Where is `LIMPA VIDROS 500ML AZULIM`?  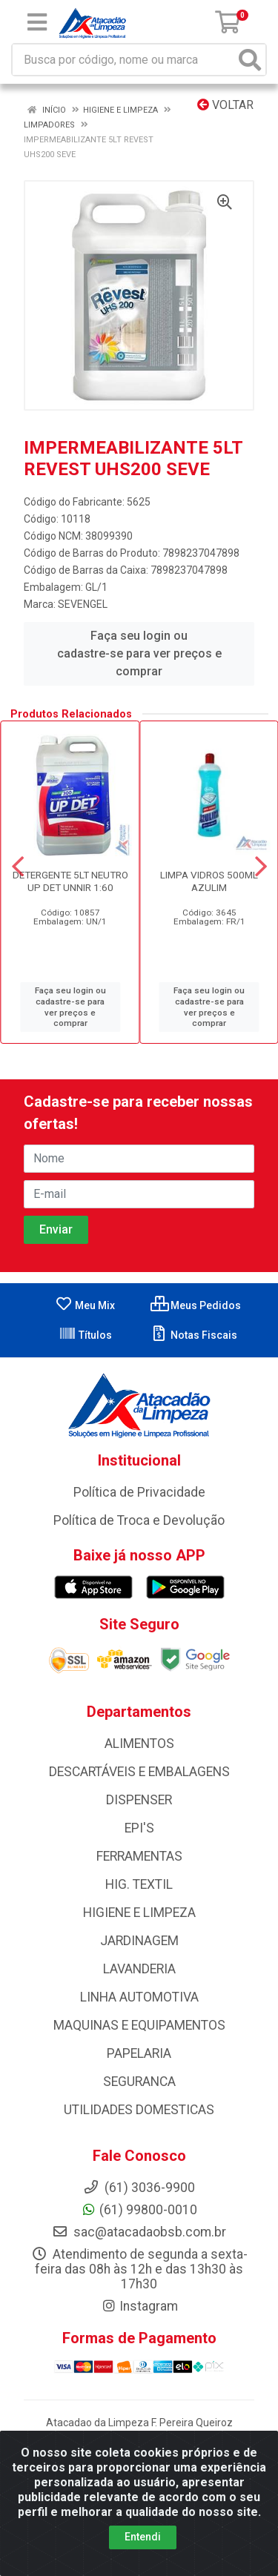 LIMPA VIDROS 500ML AZULIM is located at coordinates (209, 881).